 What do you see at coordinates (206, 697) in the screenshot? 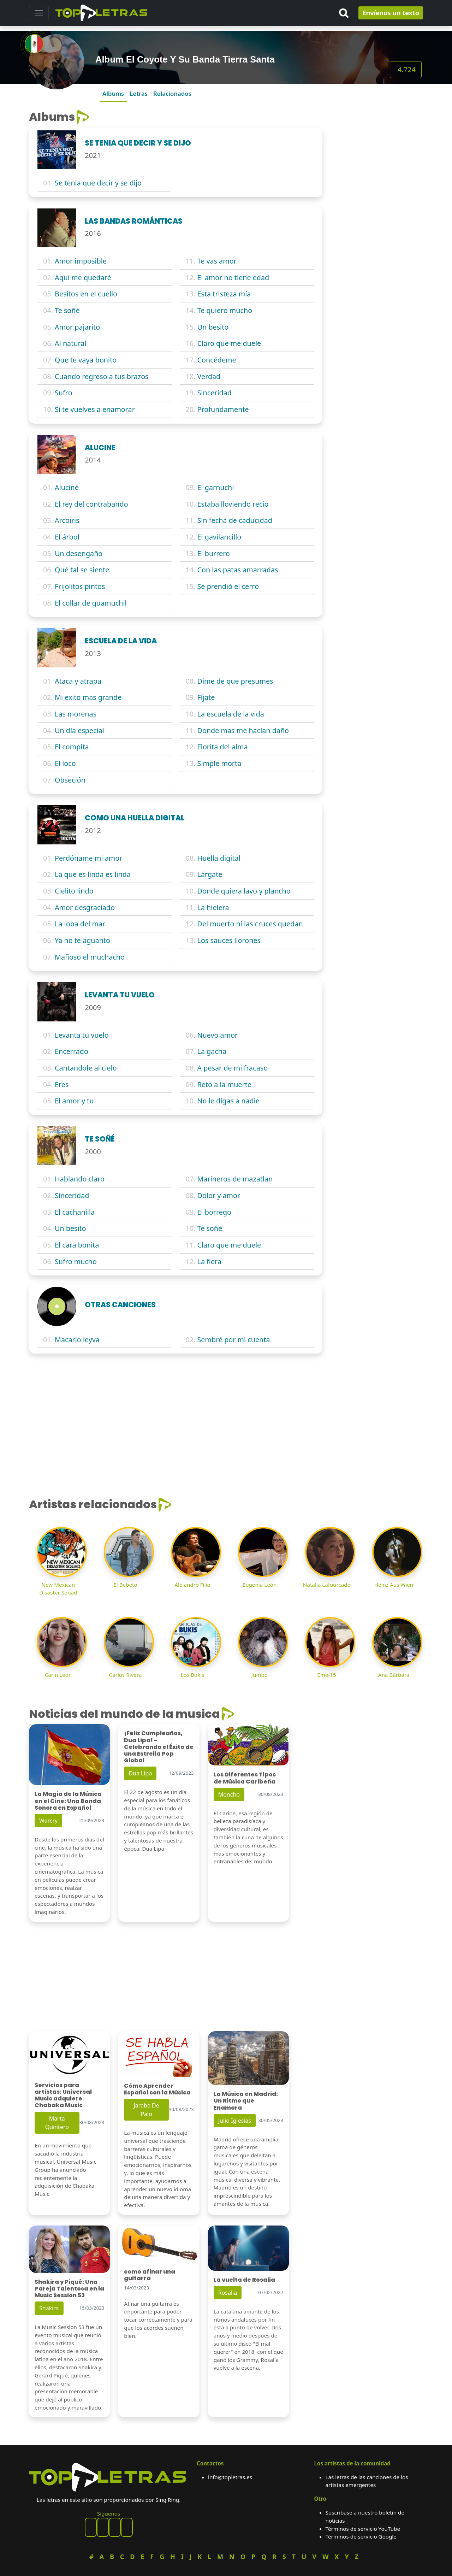
I see `Fíjate` at bounding box center [206, 697].